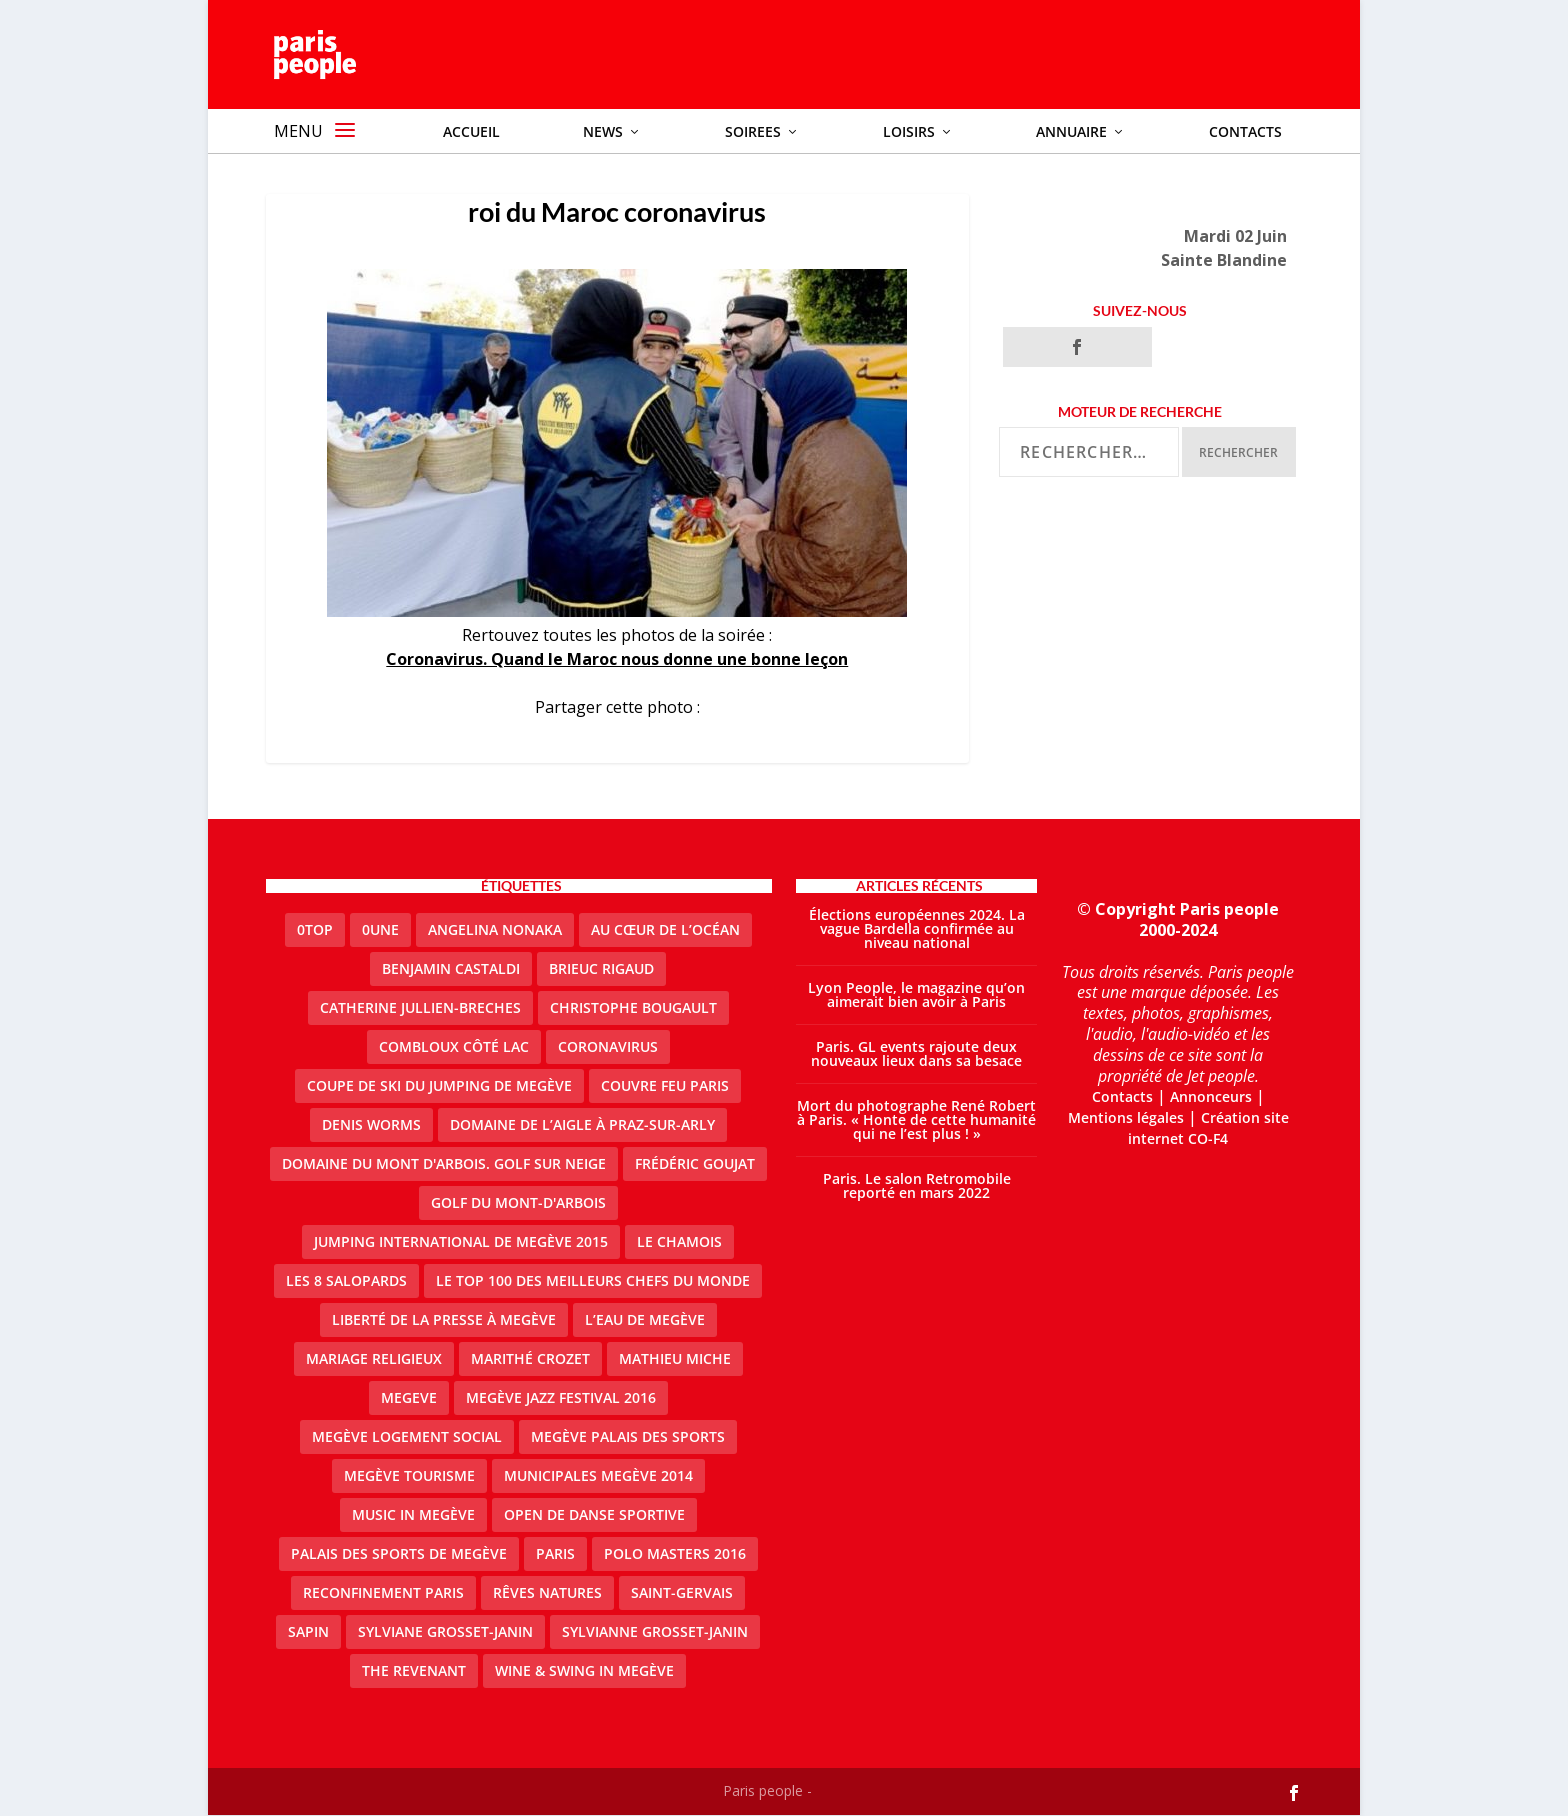  Describe the element at coordinates (601, 969) in the screenshot. I see `Brieuc Rigaud [Brieuc Rigaud (1 élément)]` at that location.